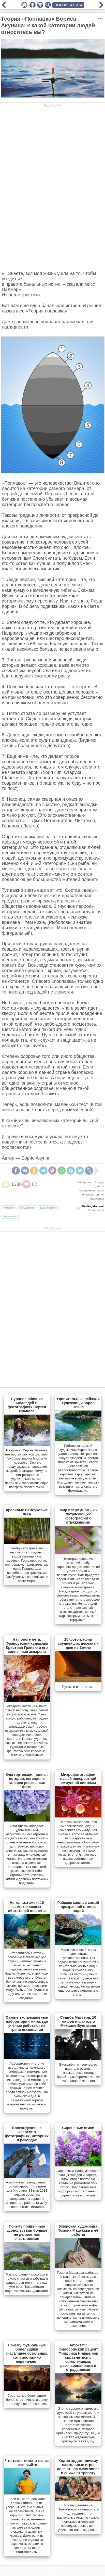  What do you see at coordinates (26, 2232) in the screenshot?
I see `Почему привычные удовольствия больше не делают нас счастливыми` at bounding box center [26, 2232].